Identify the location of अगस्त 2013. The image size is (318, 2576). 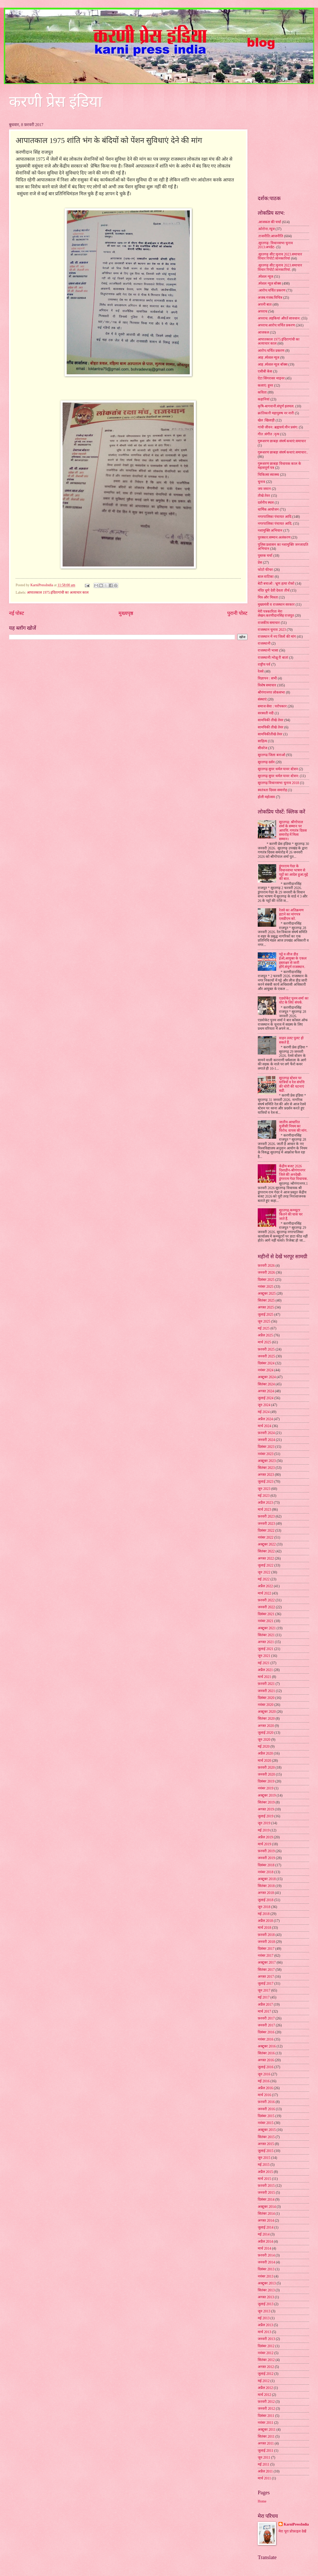
(266, 2297).